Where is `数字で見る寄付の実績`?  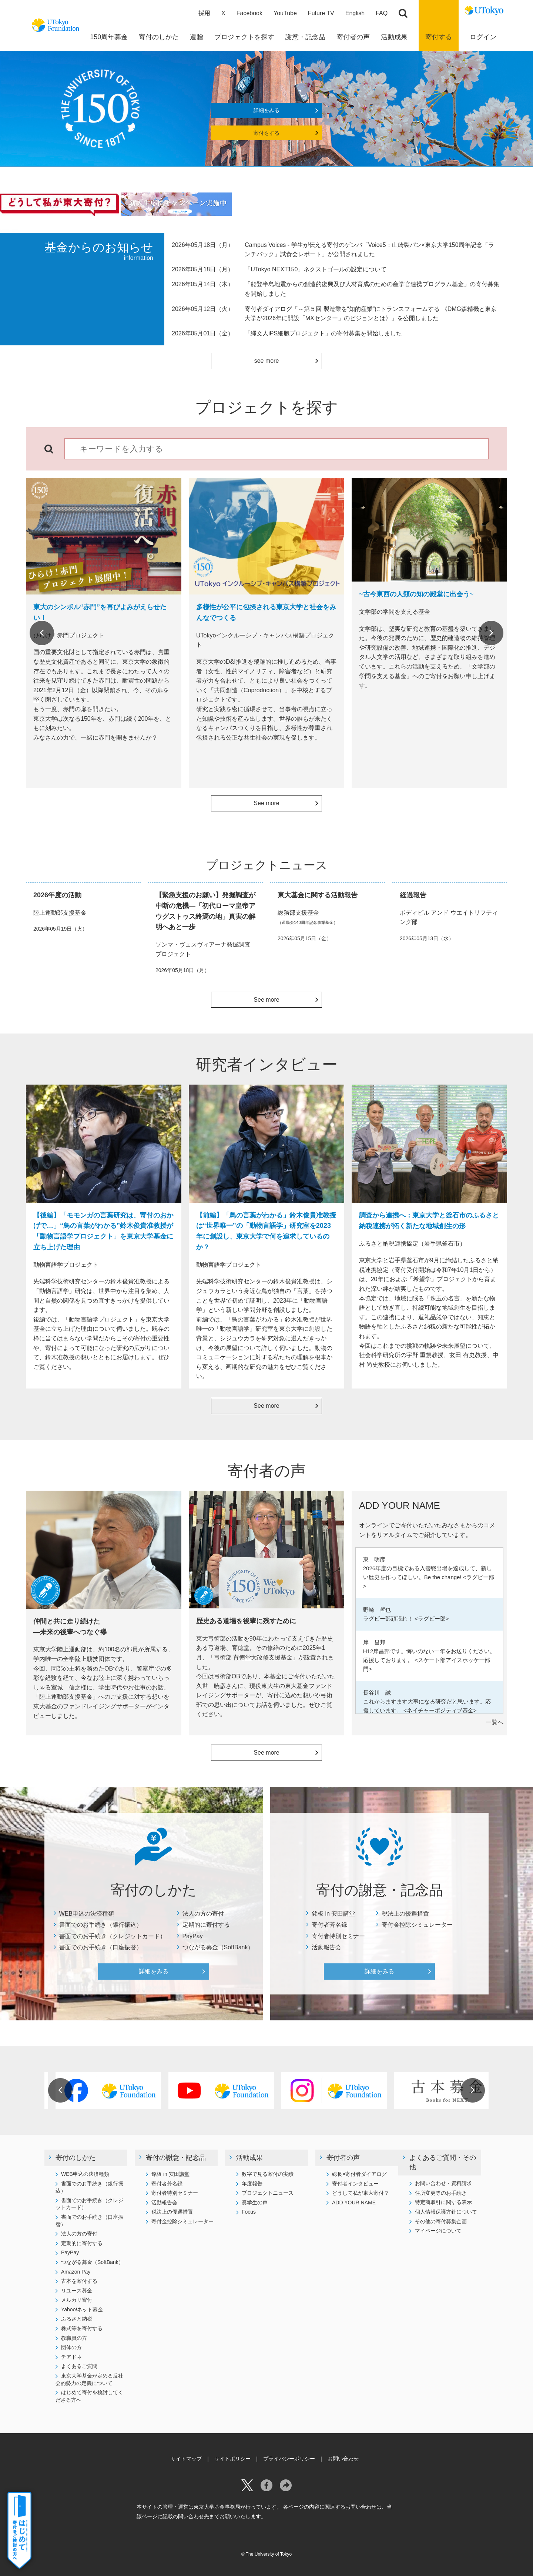
数字で見る寄付の実績 is located at coordinates (268, 2174).